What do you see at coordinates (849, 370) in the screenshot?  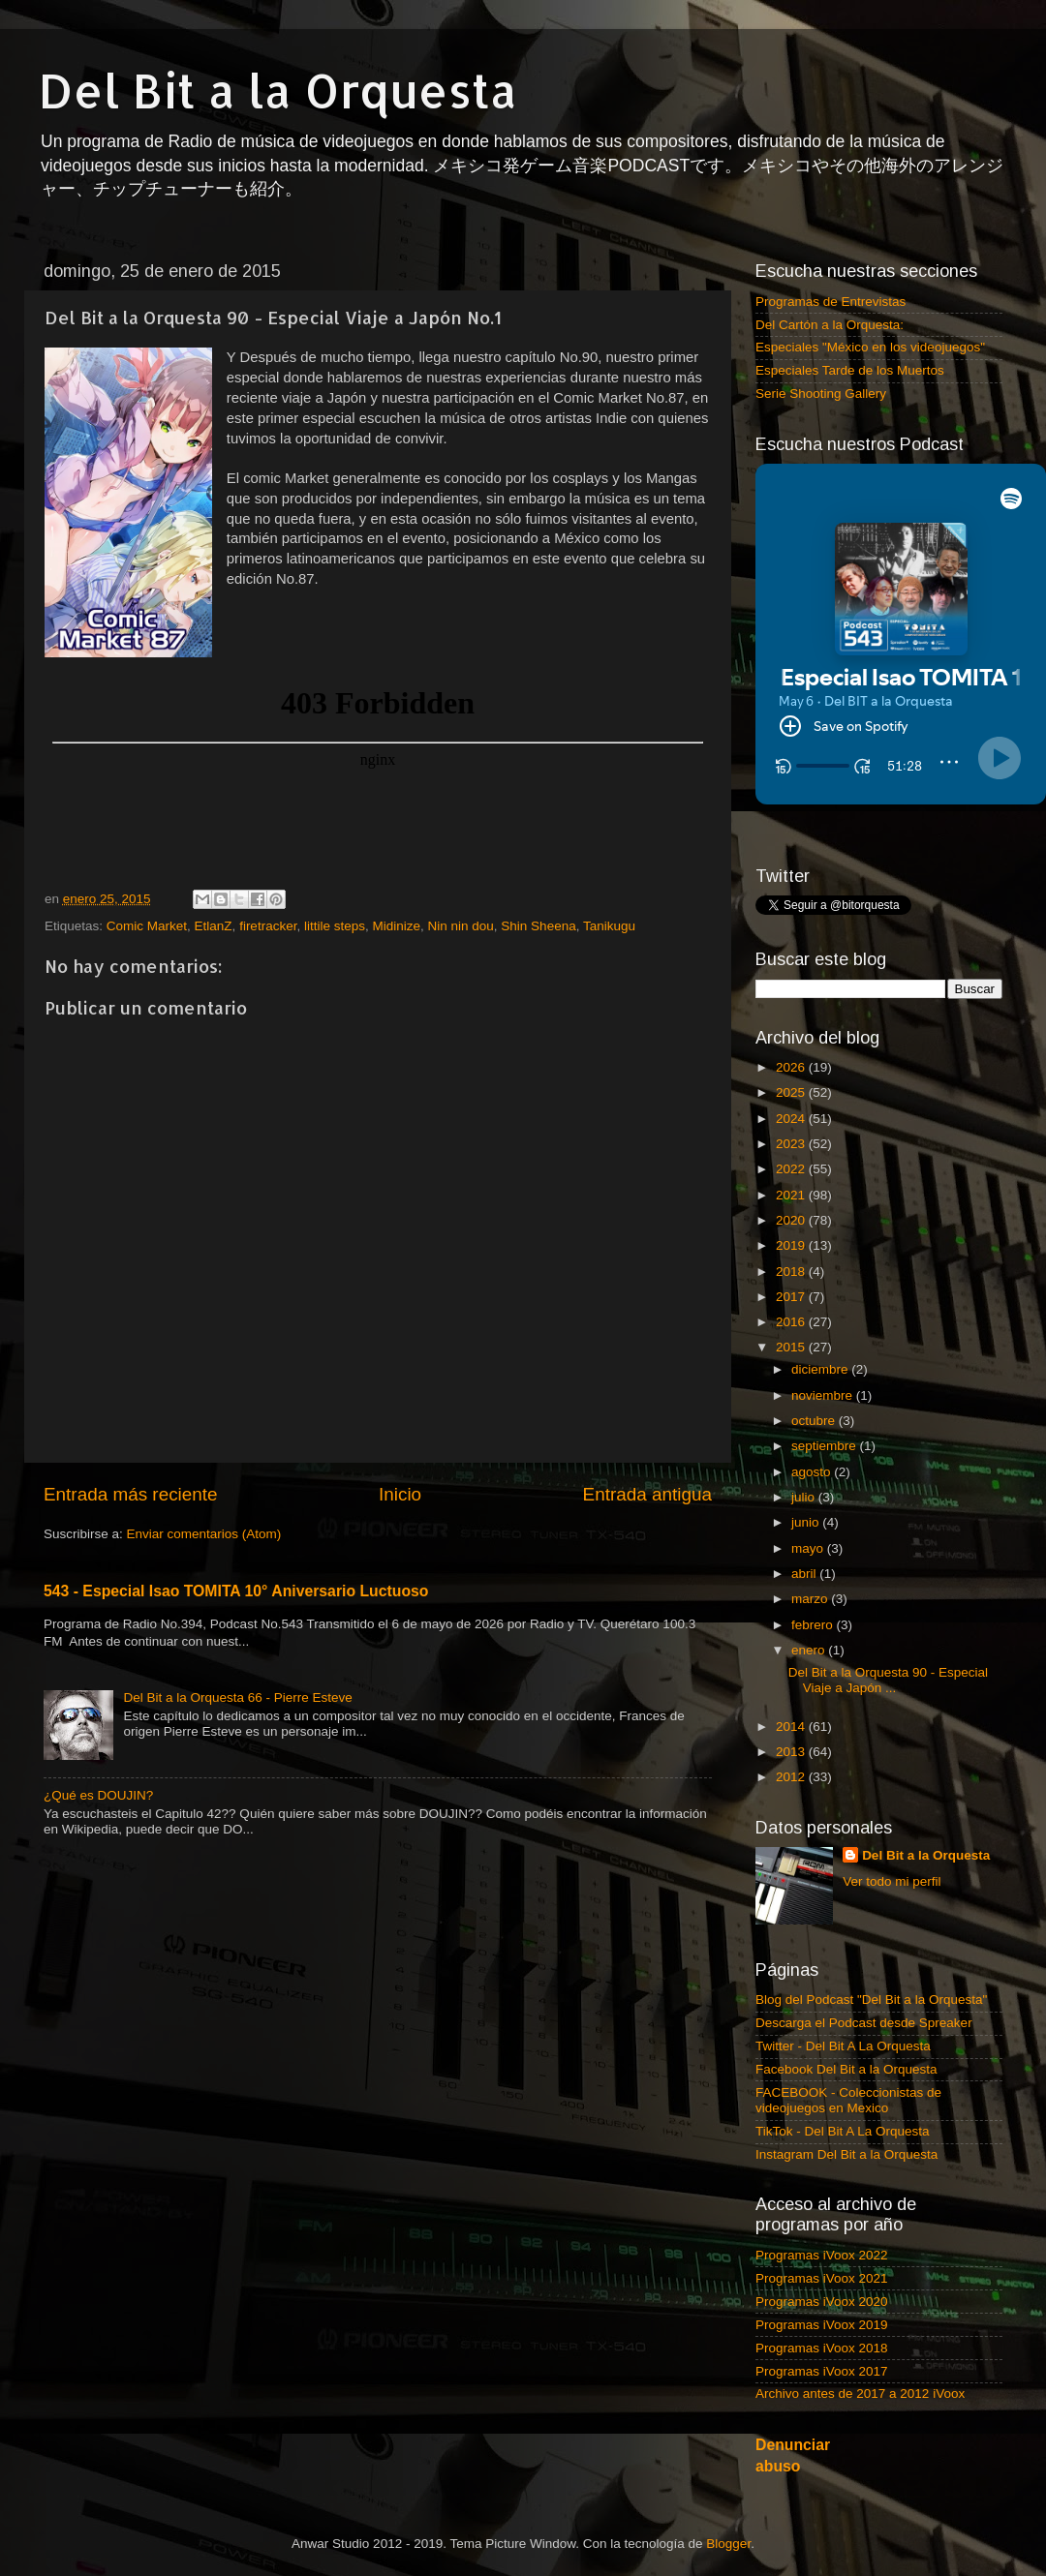 I see `Especiales Tarde de los Muertos` at bounding box center [849, 370].